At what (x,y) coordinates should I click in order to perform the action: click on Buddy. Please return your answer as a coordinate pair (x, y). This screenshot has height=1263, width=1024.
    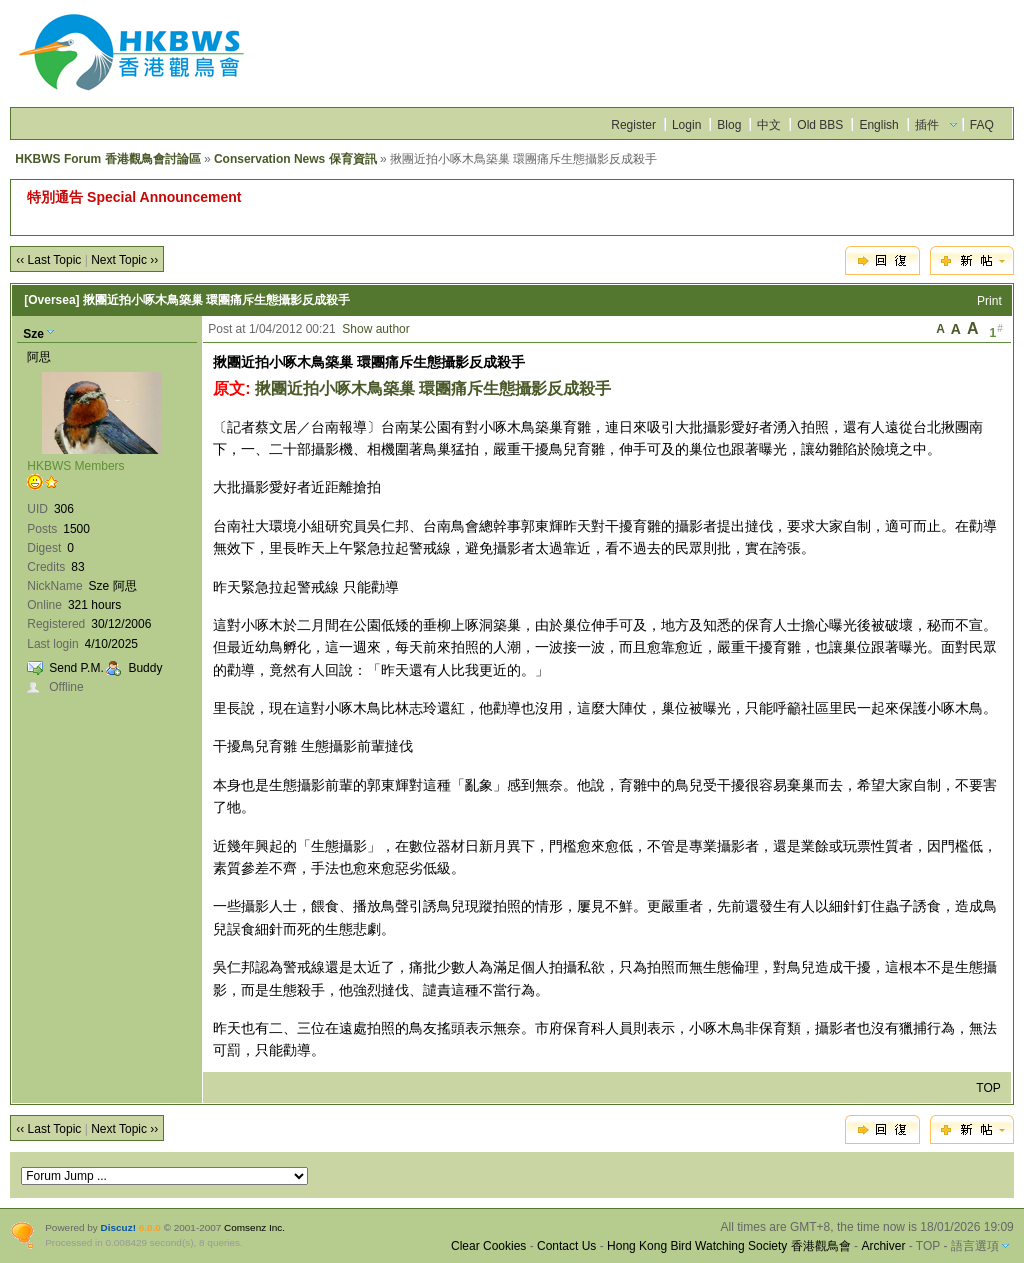
    Looking at the image, I should click on (145, 668).